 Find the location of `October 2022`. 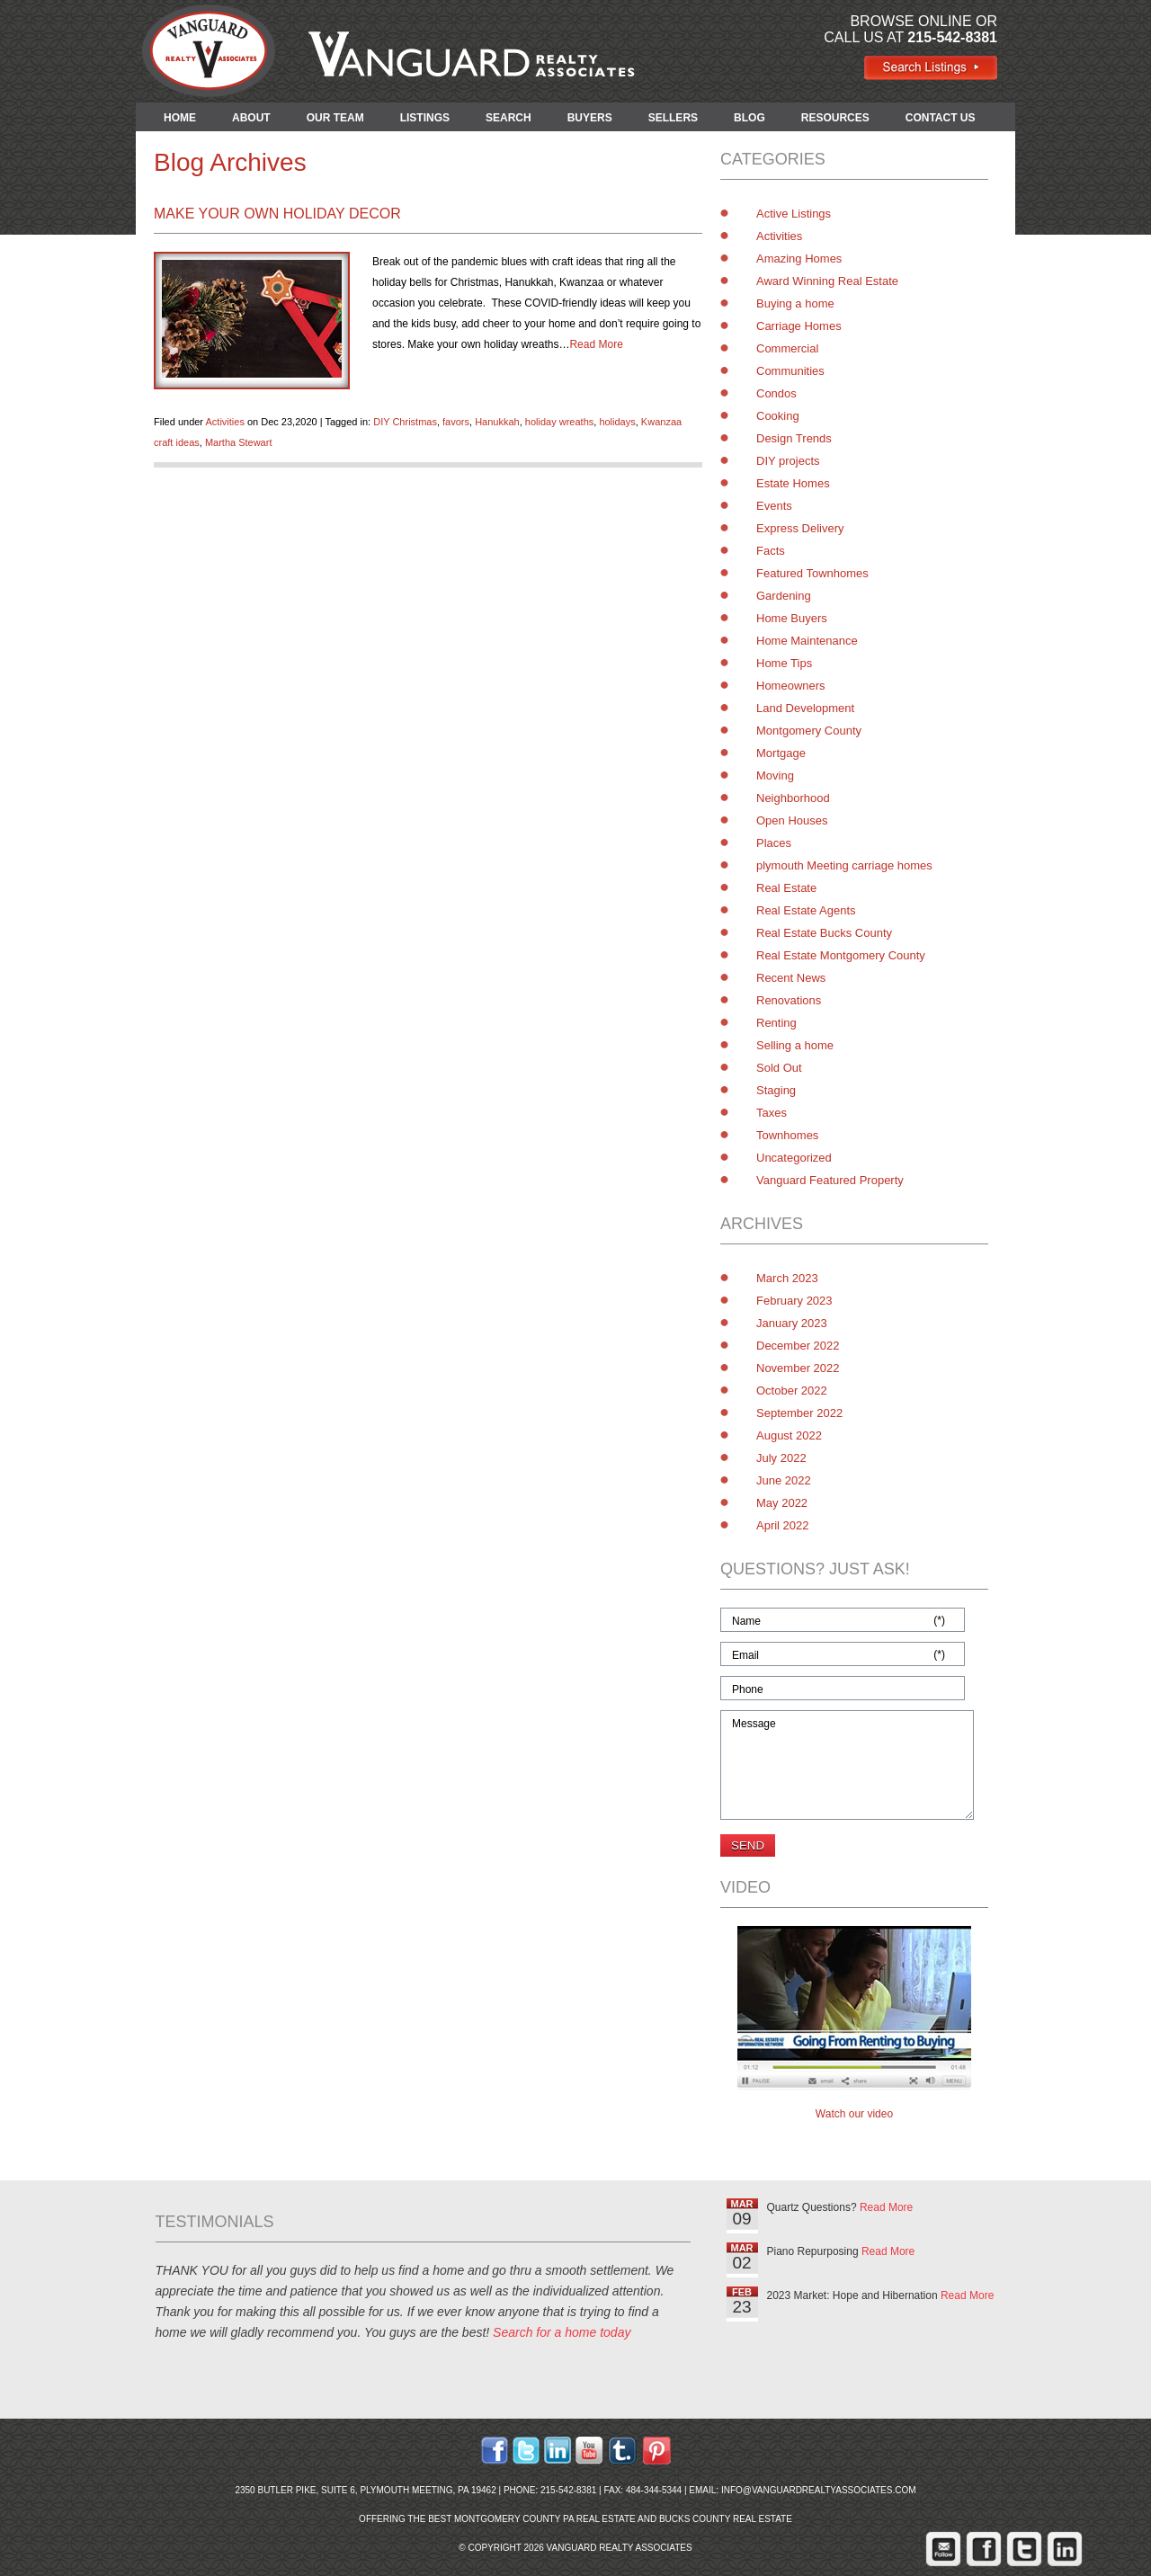

October 2022 is located at coordinates (791, 1390).